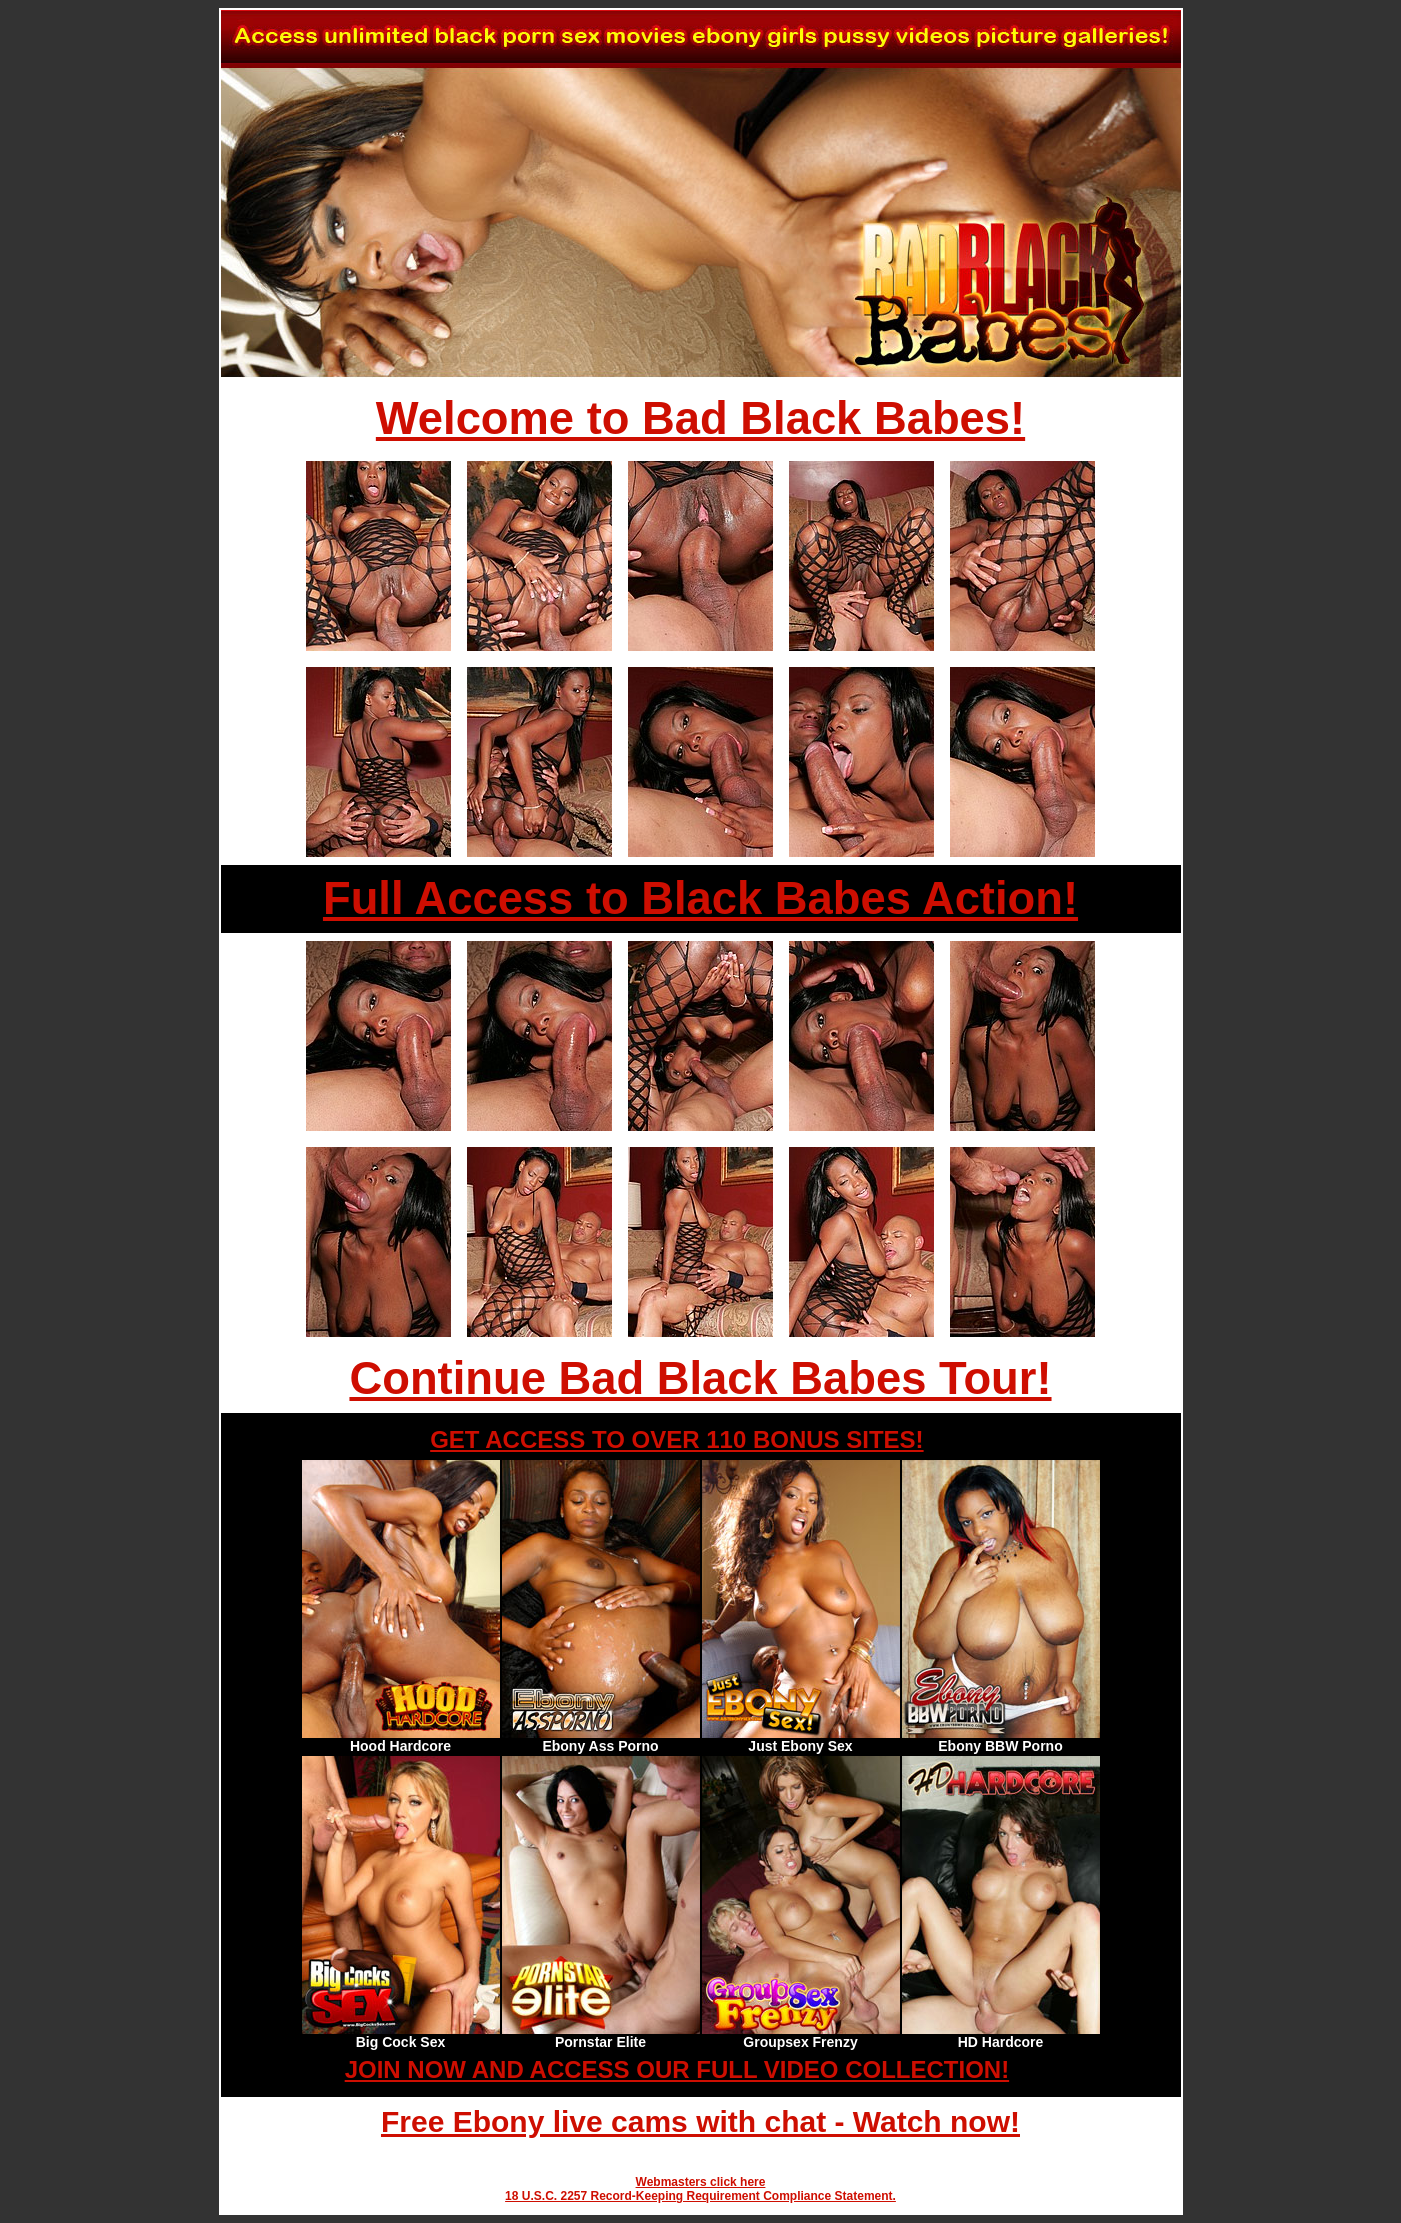  Describe the element at coordinates (700, 2196) in the screenshot. I see `18 U.S.C. 2257 Record-Keeping Requirement Compliance Statement.` at that location.